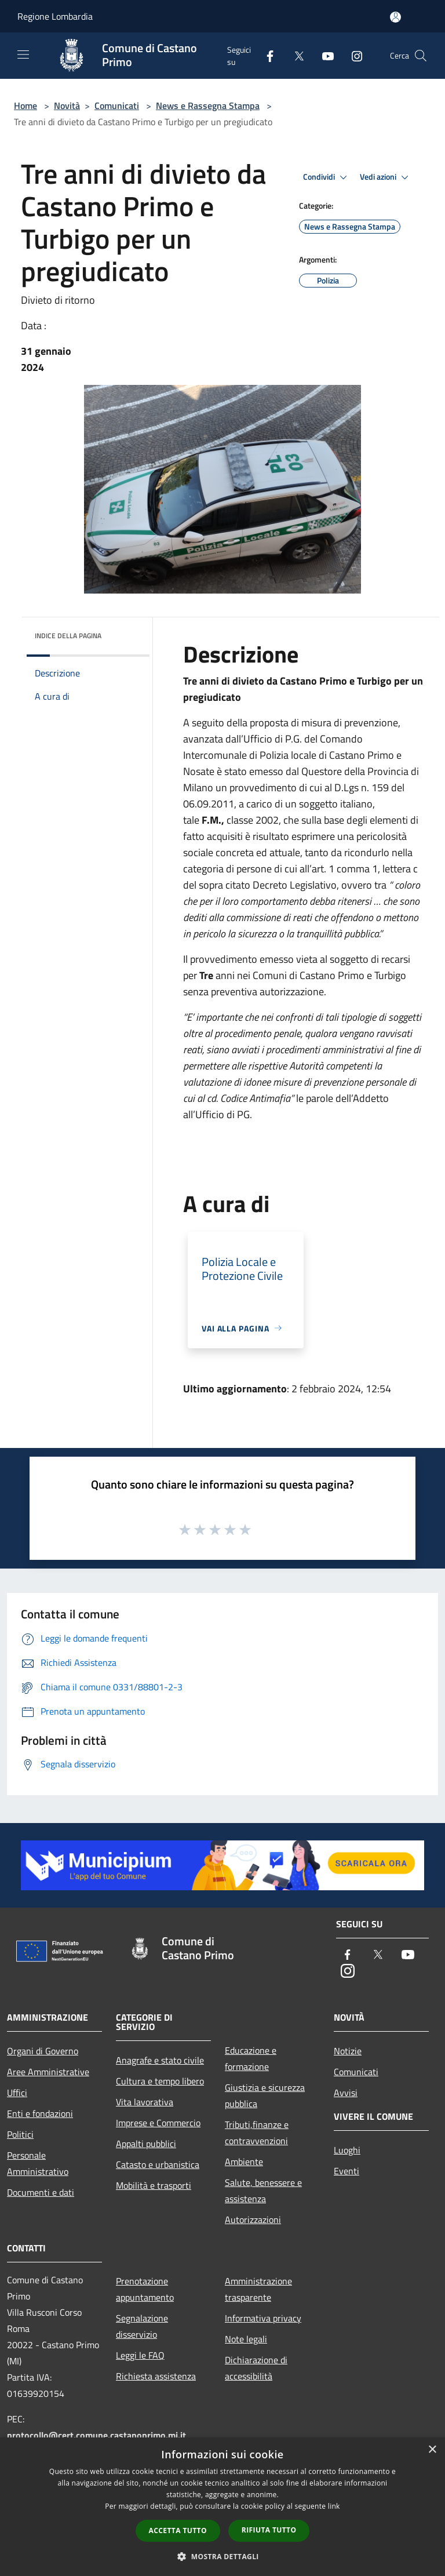 The height and width of the screenshot is (2576, 445). Describe the element at coordinates (327, 177) in the screenshot. I see `Condividi` at that location.